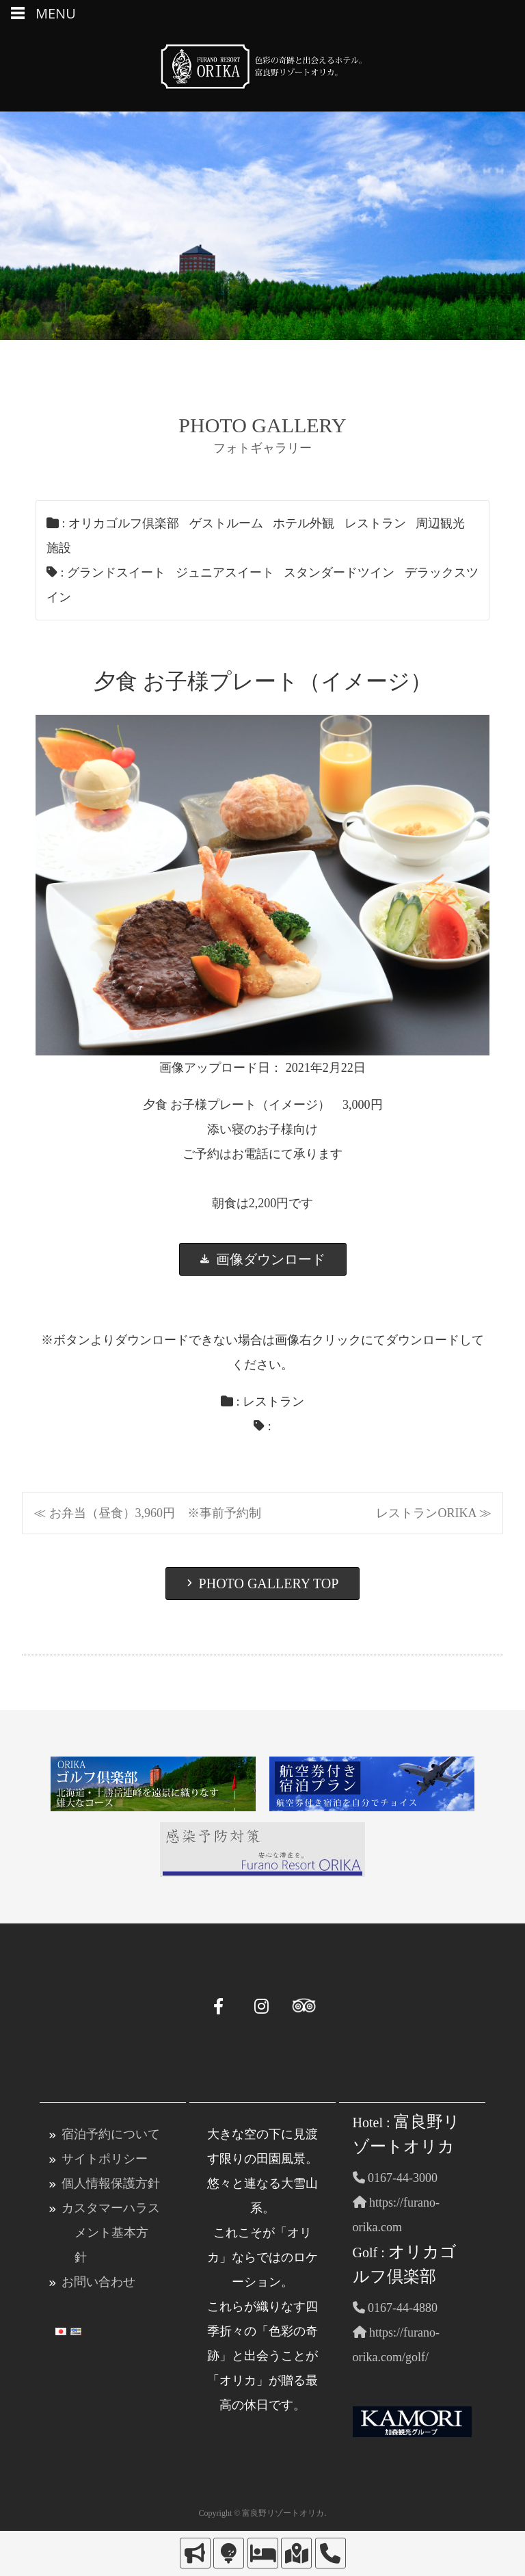 Image resolution: width=525 pixels, height=2576 pixels. What do you see at coordinates (303, 523) in the screenshot?
I see `ホテル外観` at bounding box center [303, 523].